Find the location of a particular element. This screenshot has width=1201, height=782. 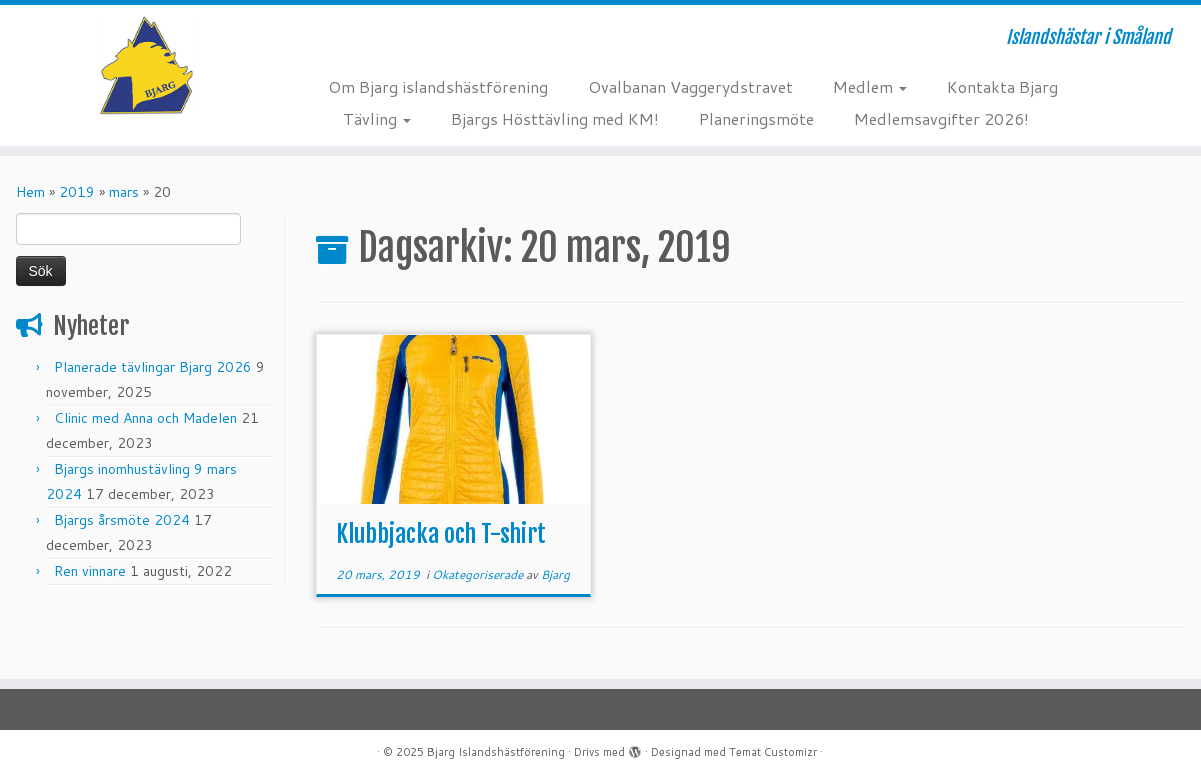

Okategoriserade is located at coordinates (479, 574).